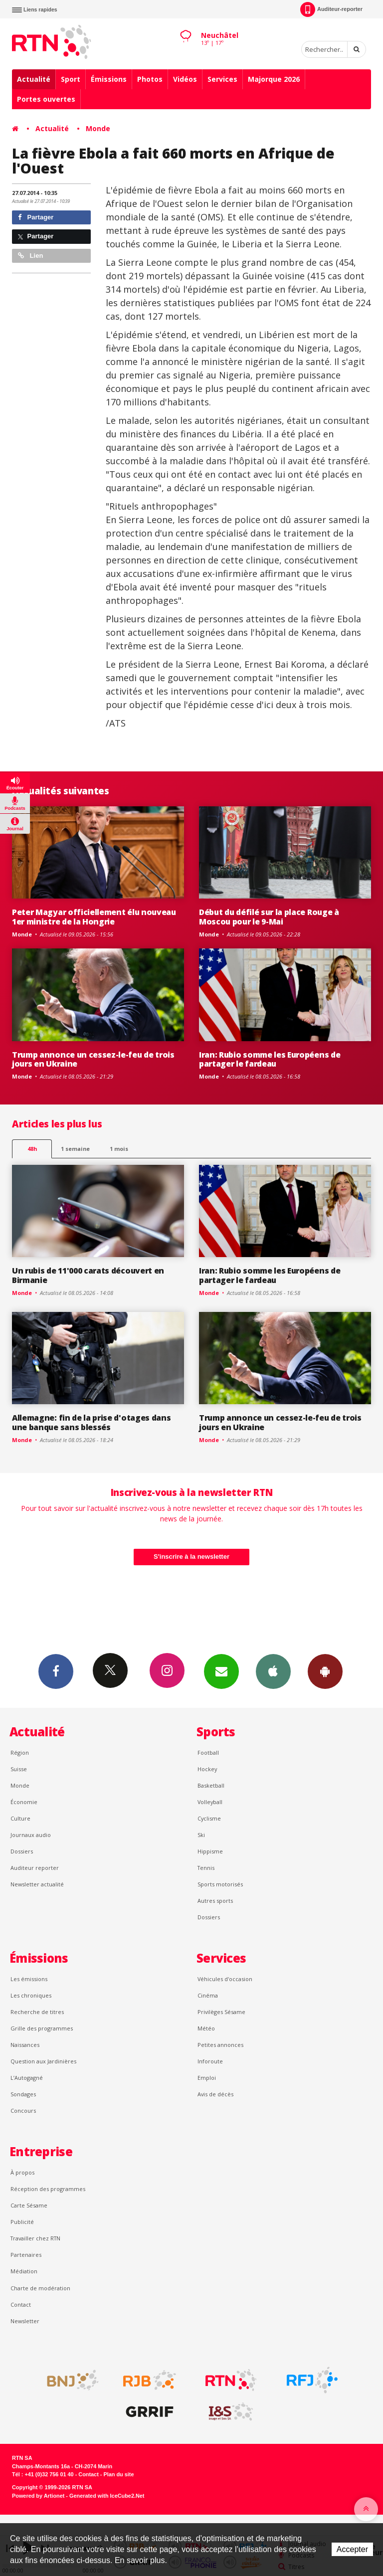 The width and height of the screenshot is (383, 2576). Describe the element at coordinates (207, 1995) in the screenshot. I see `Cinéma` at that location.